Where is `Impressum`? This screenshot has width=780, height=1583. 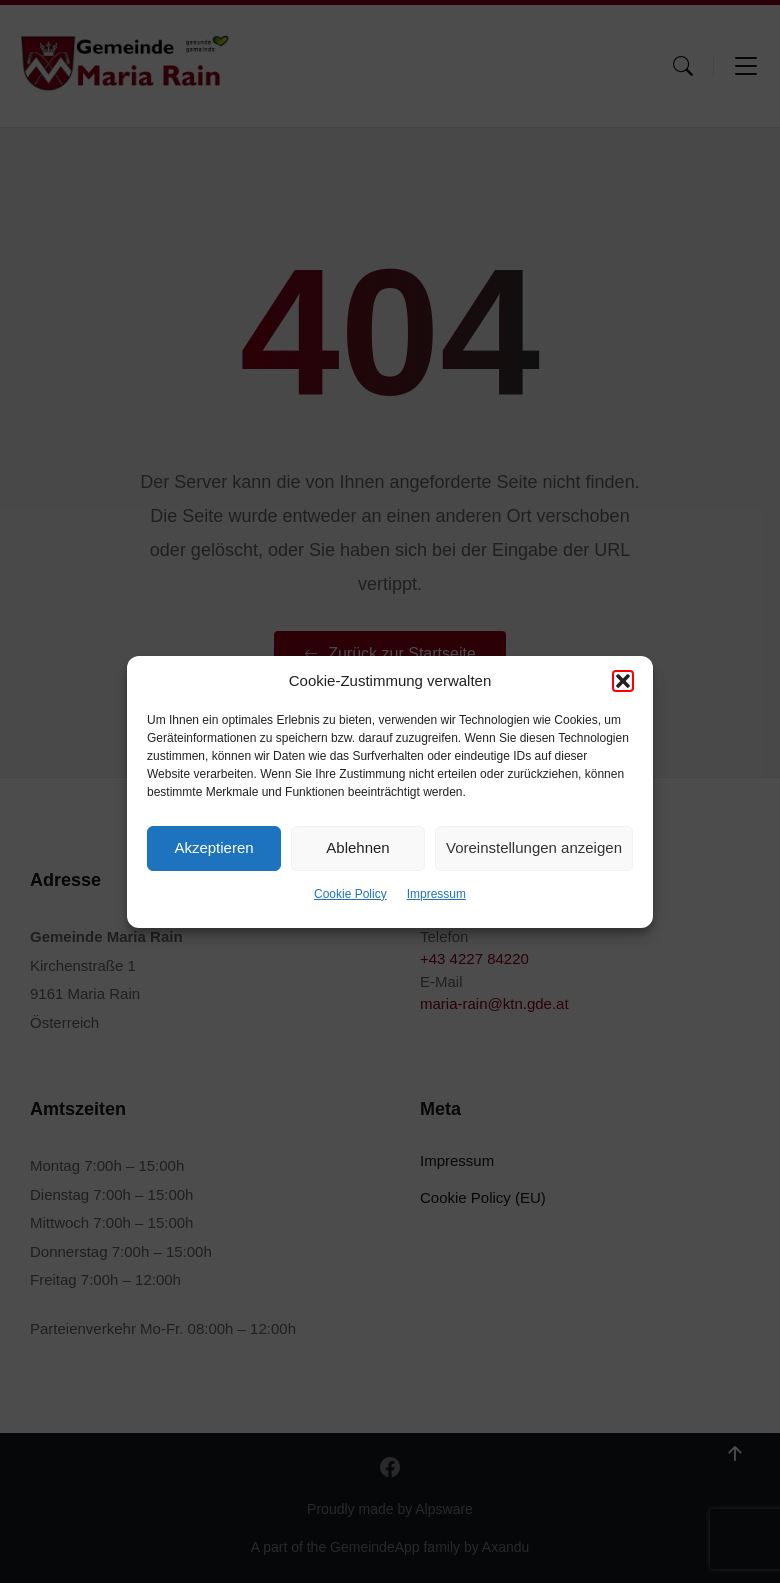 Impressum is located at coordinates (436, 894).